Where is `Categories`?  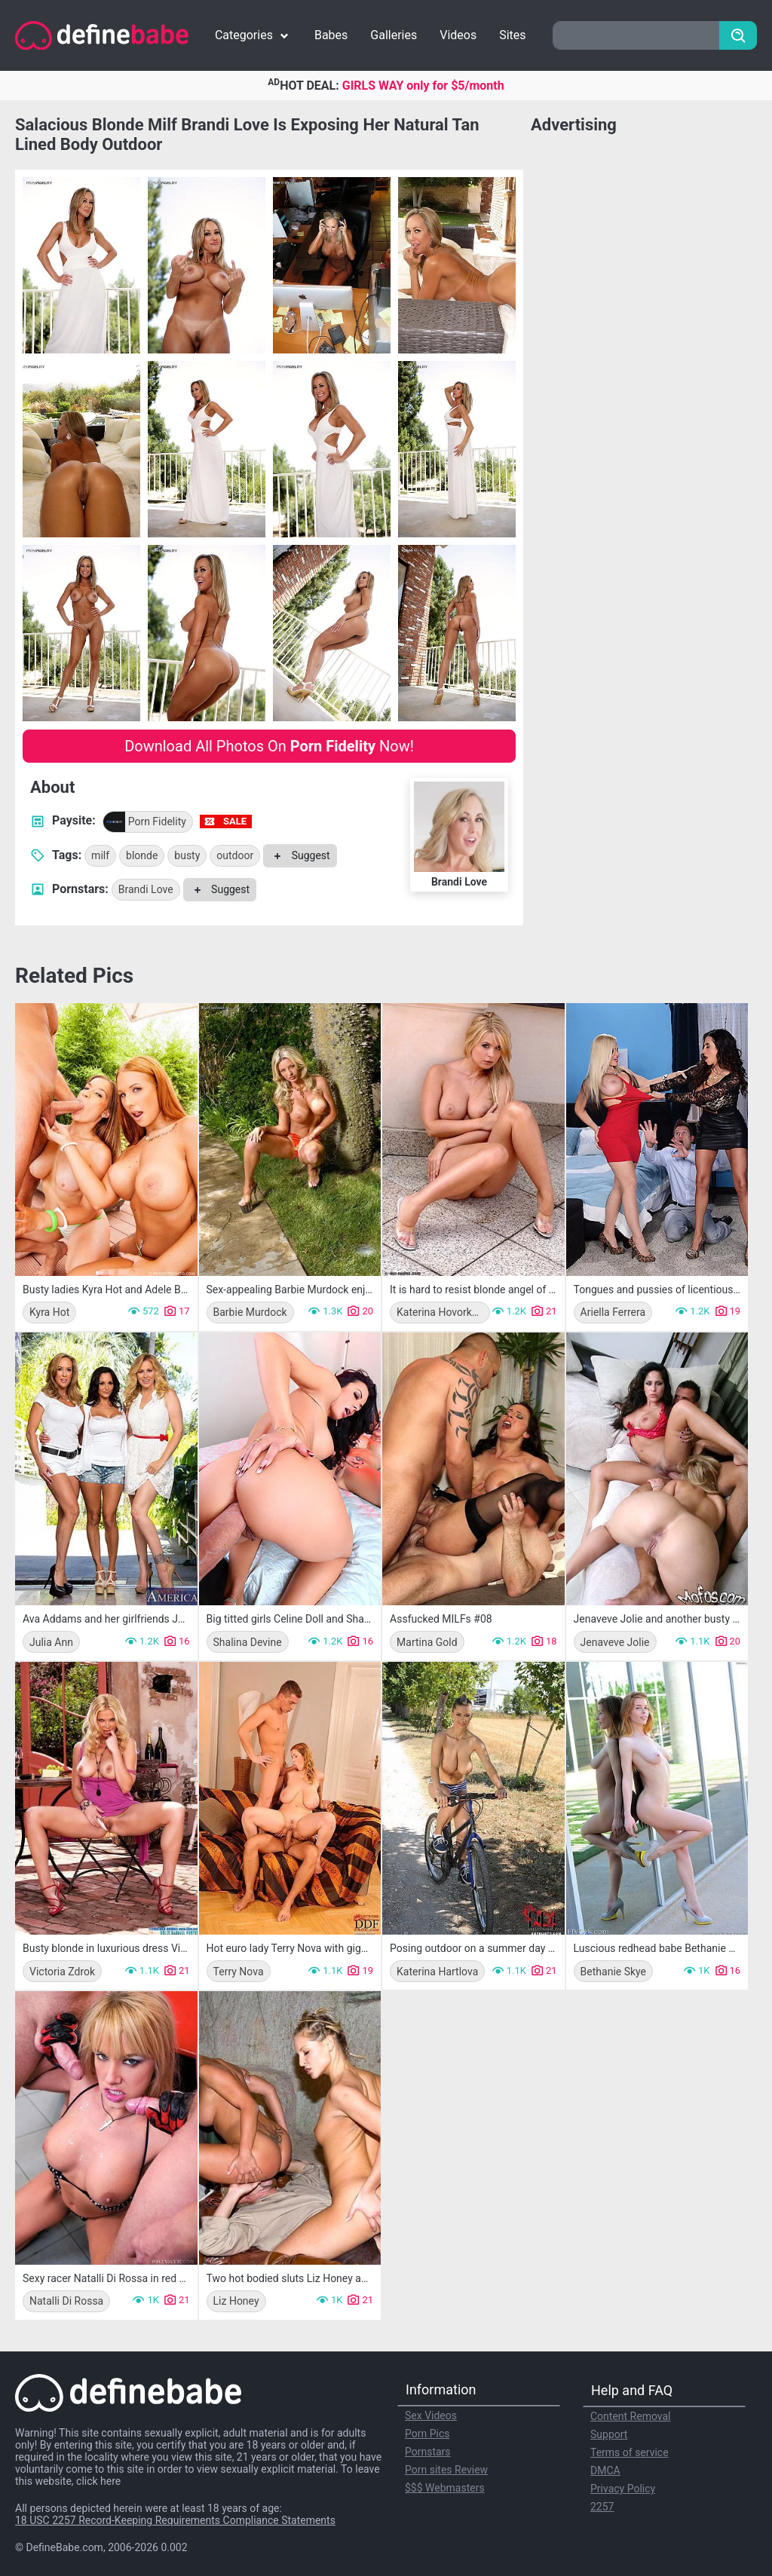 Categories is located at coordinates (253, 35).